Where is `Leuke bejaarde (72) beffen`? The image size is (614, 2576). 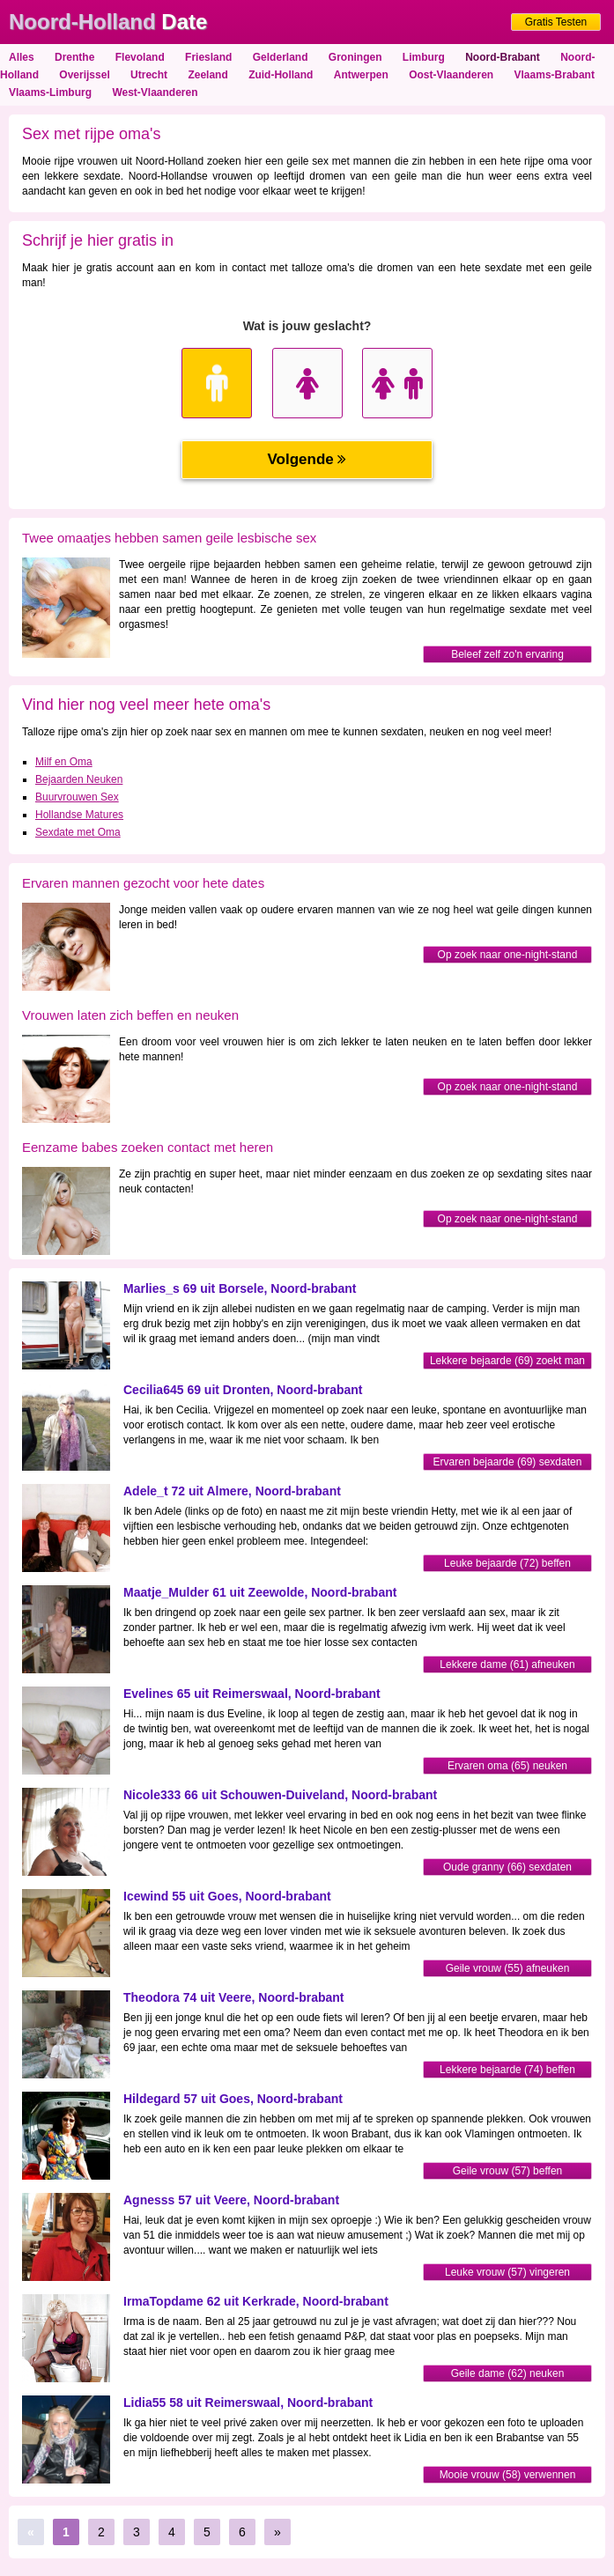 Leuke bejaarde (72) beffen is located at coordinates (507, 1563).